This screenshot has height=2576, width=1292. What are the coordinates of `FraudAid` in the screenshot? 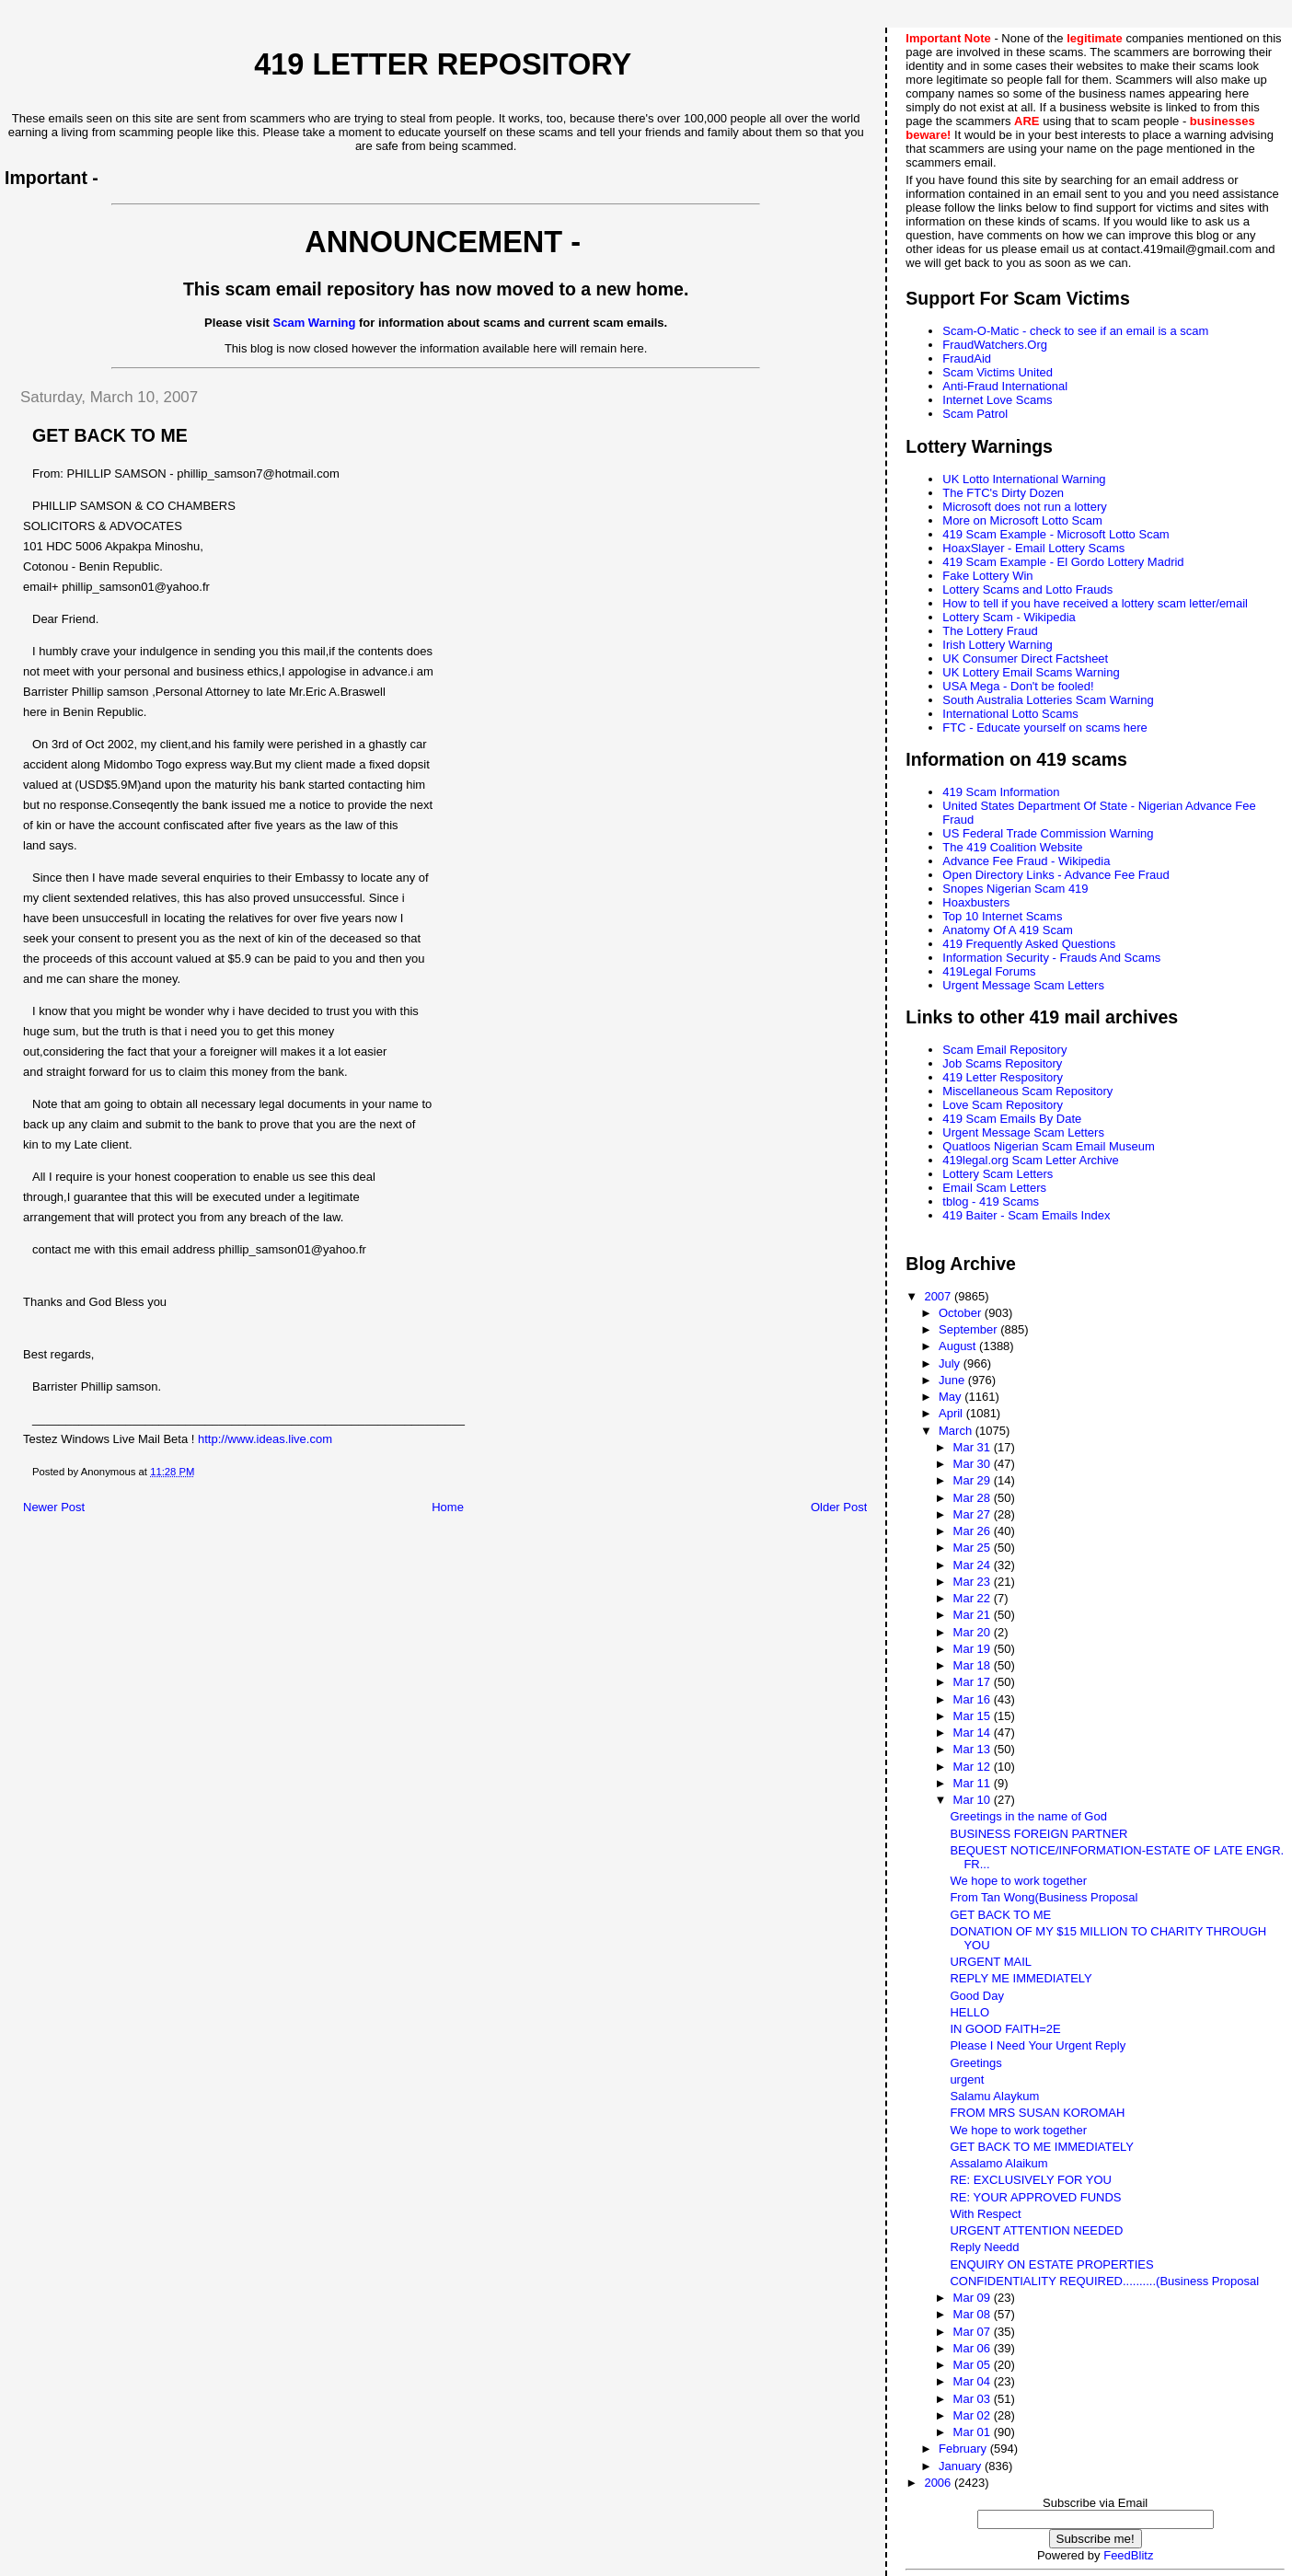 It's located at (966, 358).